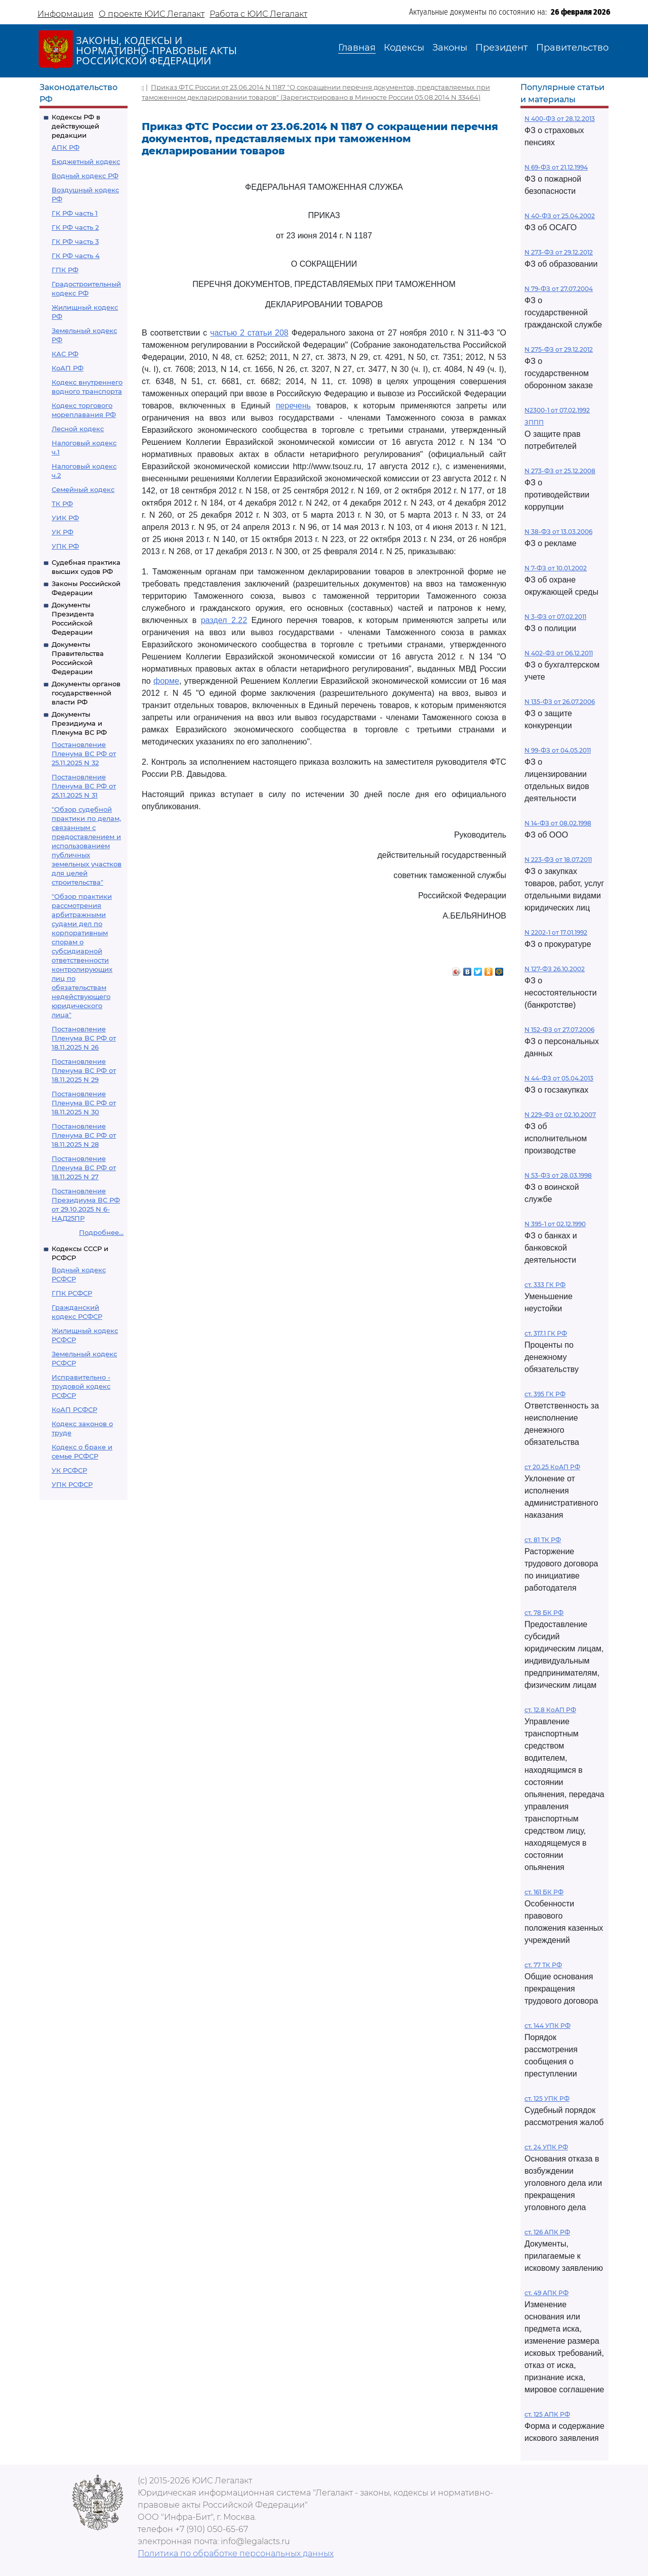  Describe the element at coordinates (85, 176) in the screenshot. I see `Водный кодекс РФ` at that location.